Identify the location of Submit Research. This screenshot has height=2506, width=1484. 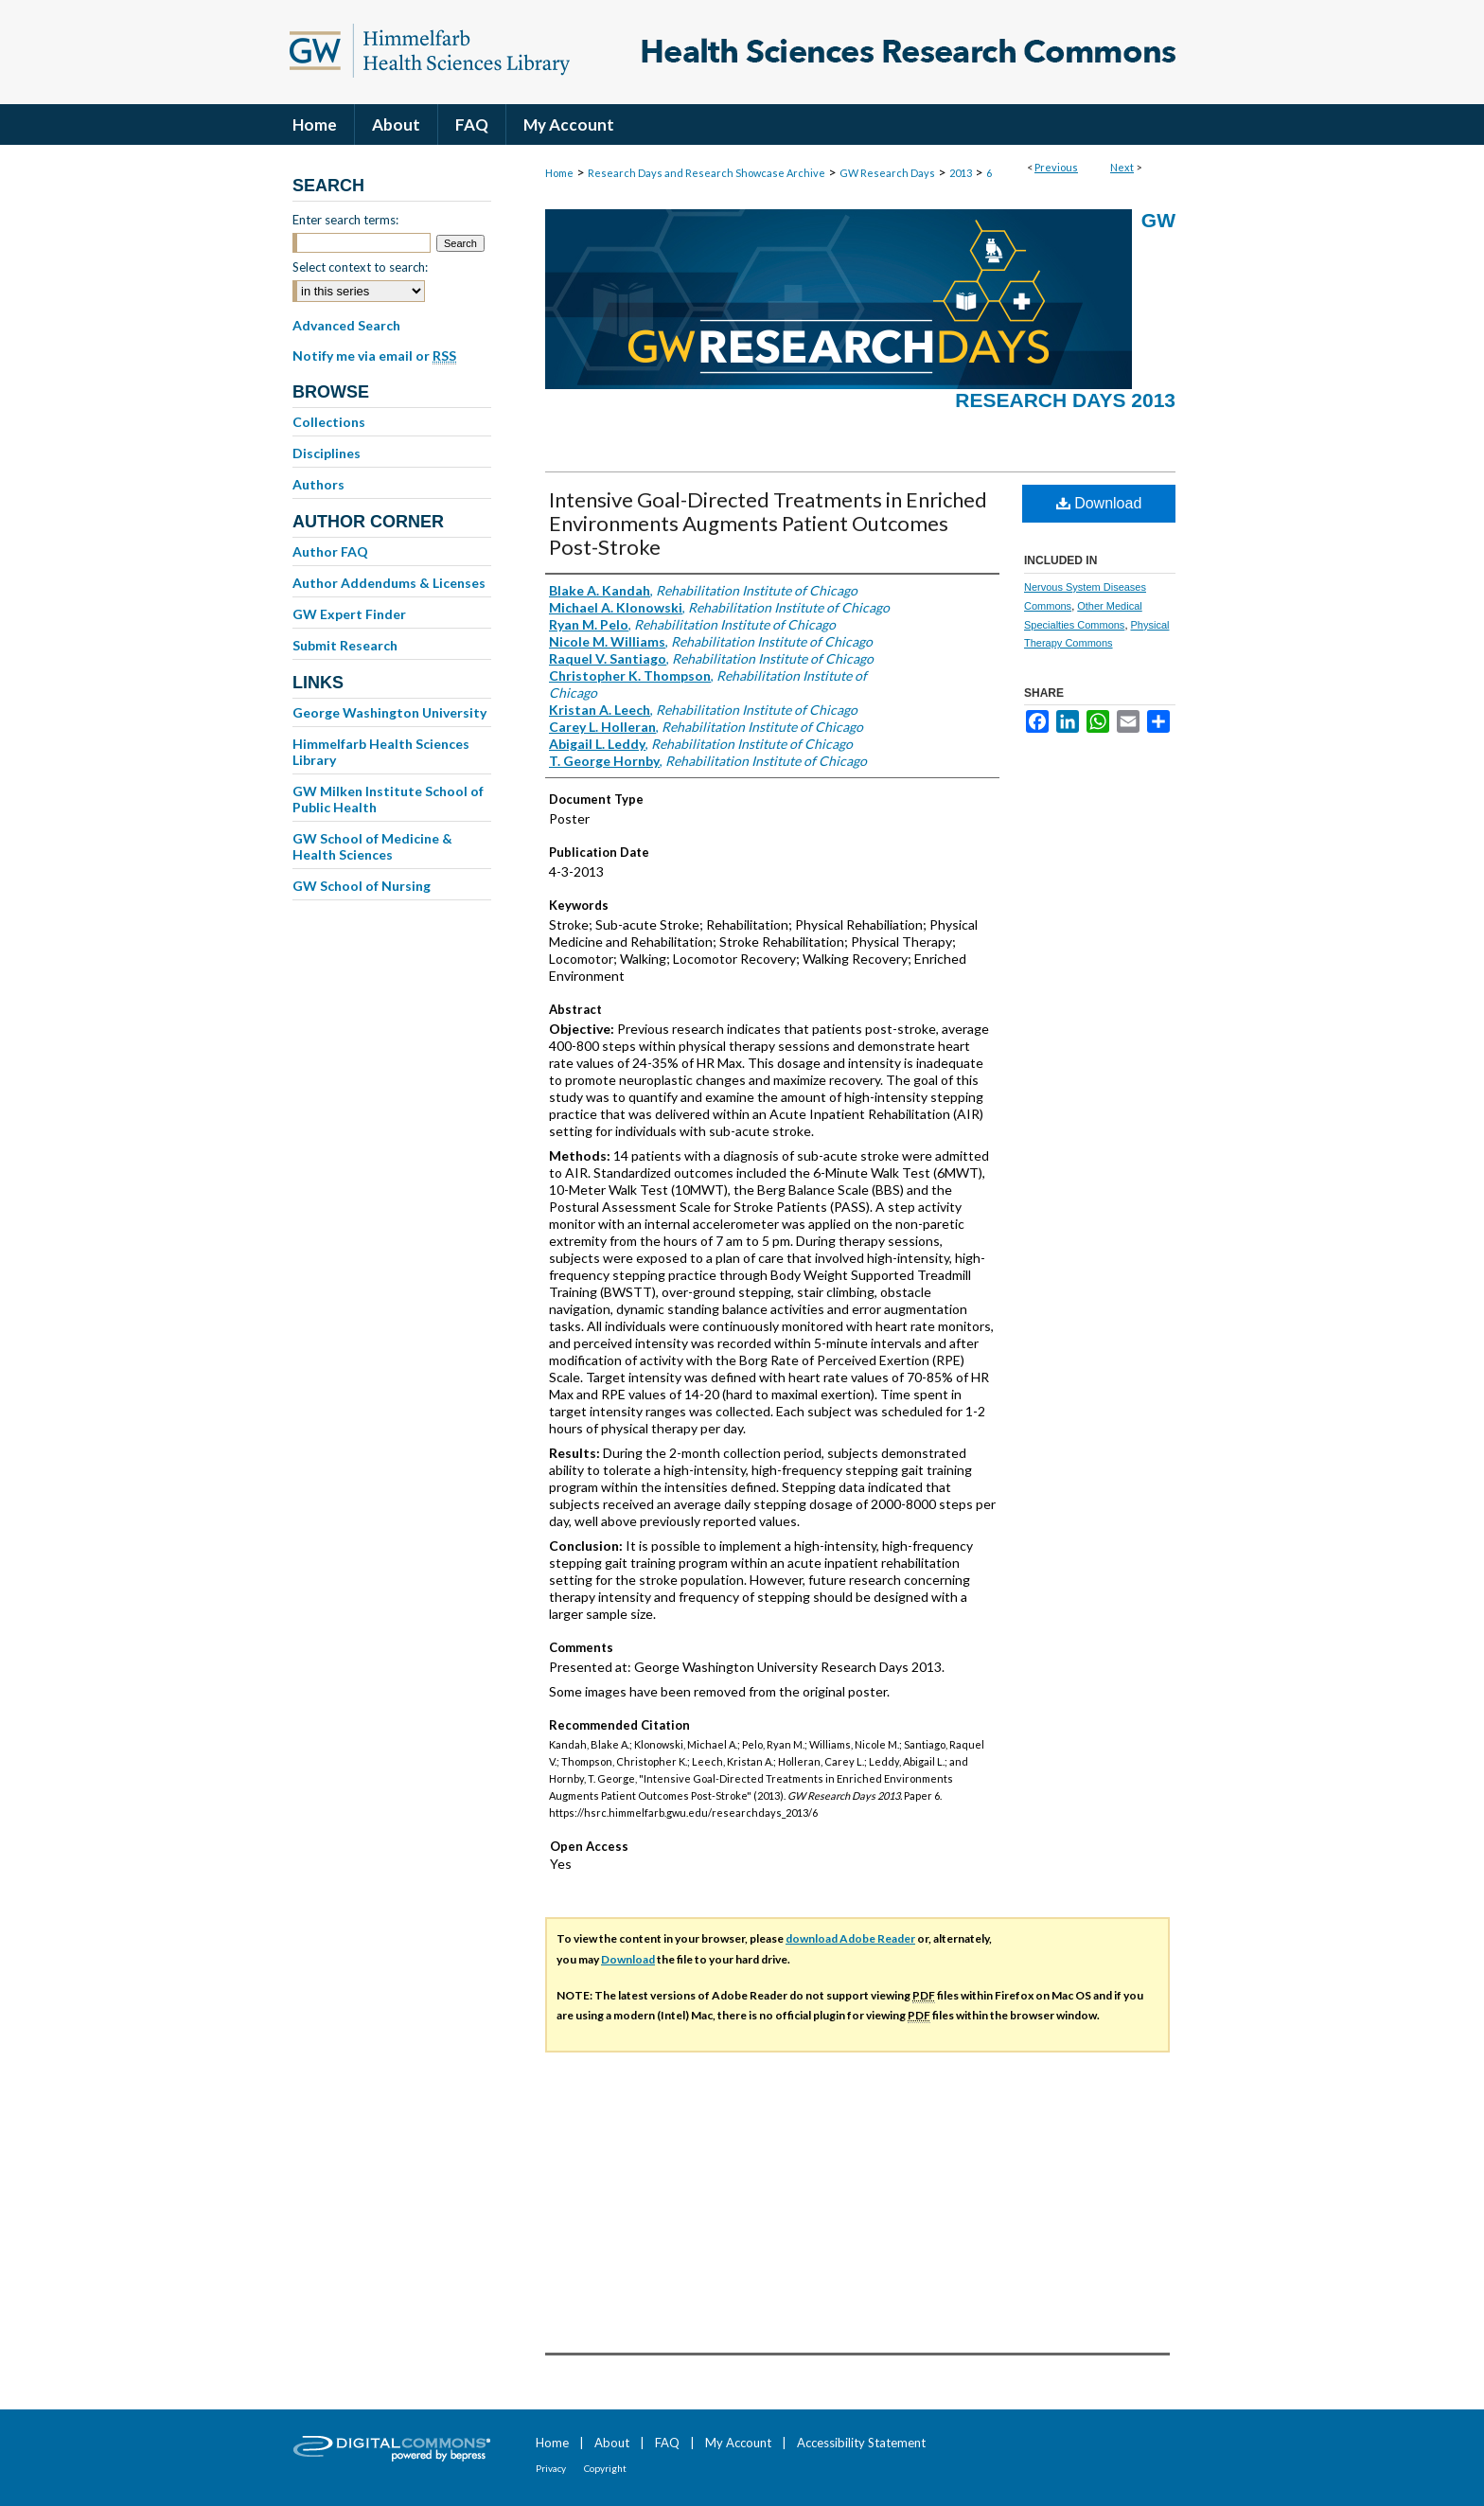
(345, 645).